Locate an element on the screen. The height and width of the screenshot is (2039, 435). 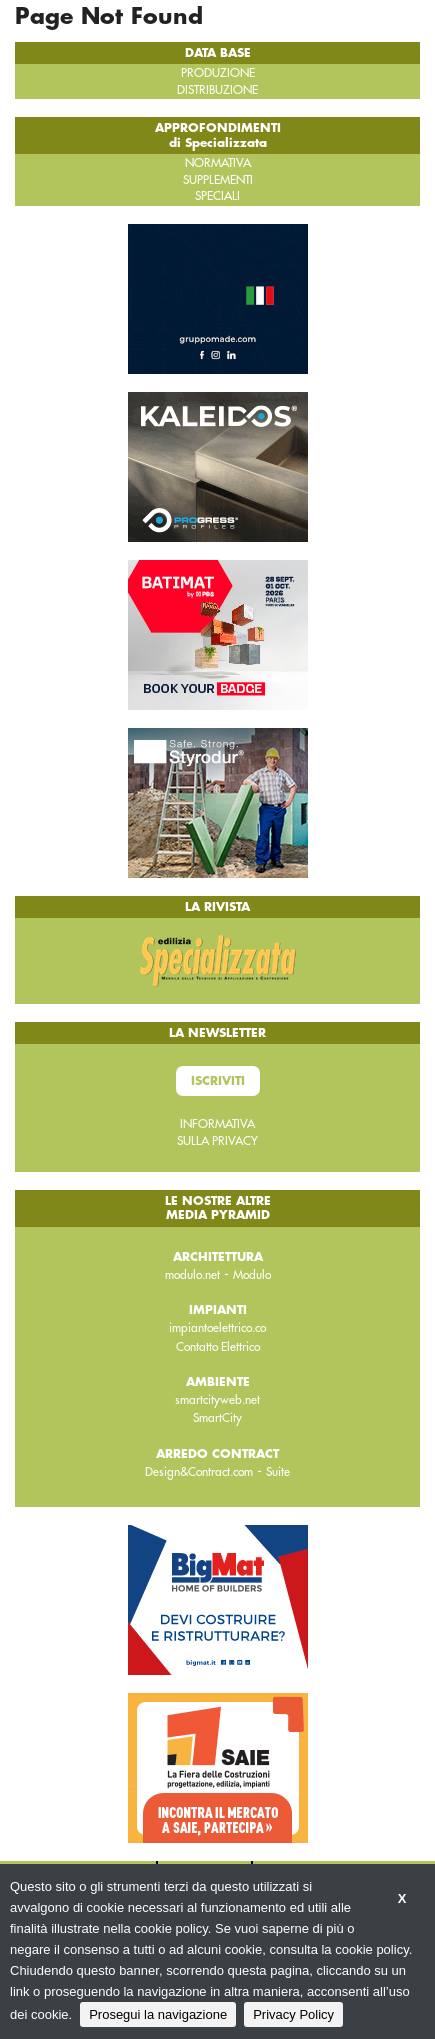
smartcityweb.net is located at coordinates (217, 1400).